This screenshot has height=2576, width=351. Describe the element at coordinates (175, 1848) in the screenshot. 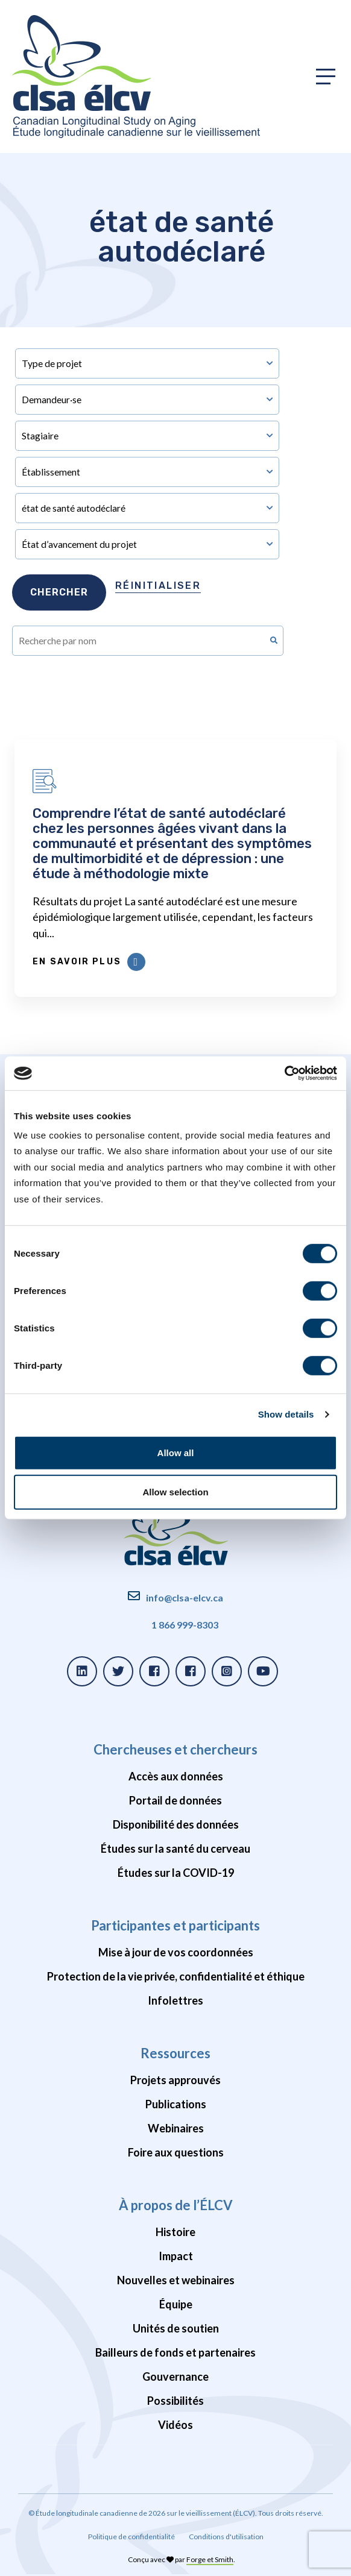

I see `Études sur la santé du cerveau` at that location.